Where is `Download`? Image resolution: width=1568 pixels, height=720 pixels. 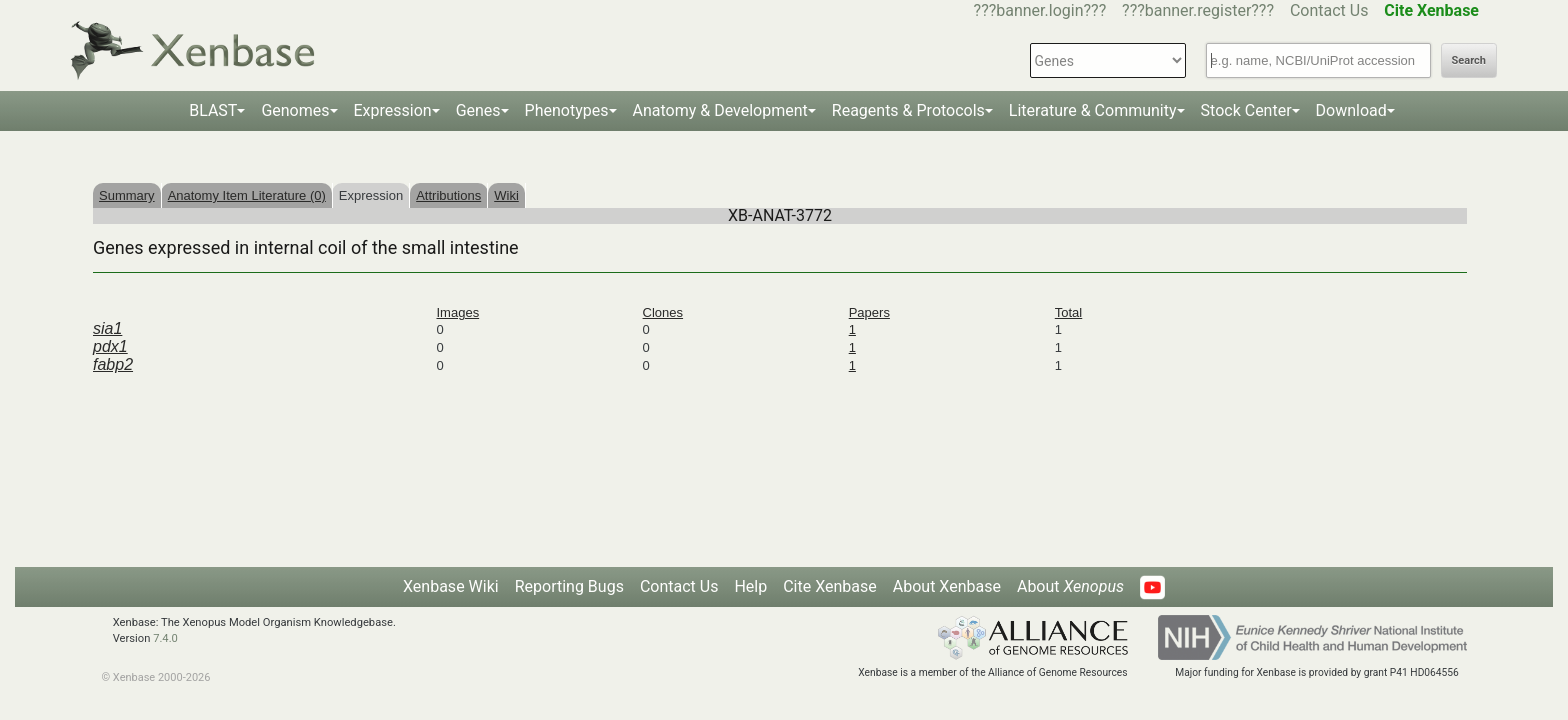
Download is located at coordinates (1351, 110).